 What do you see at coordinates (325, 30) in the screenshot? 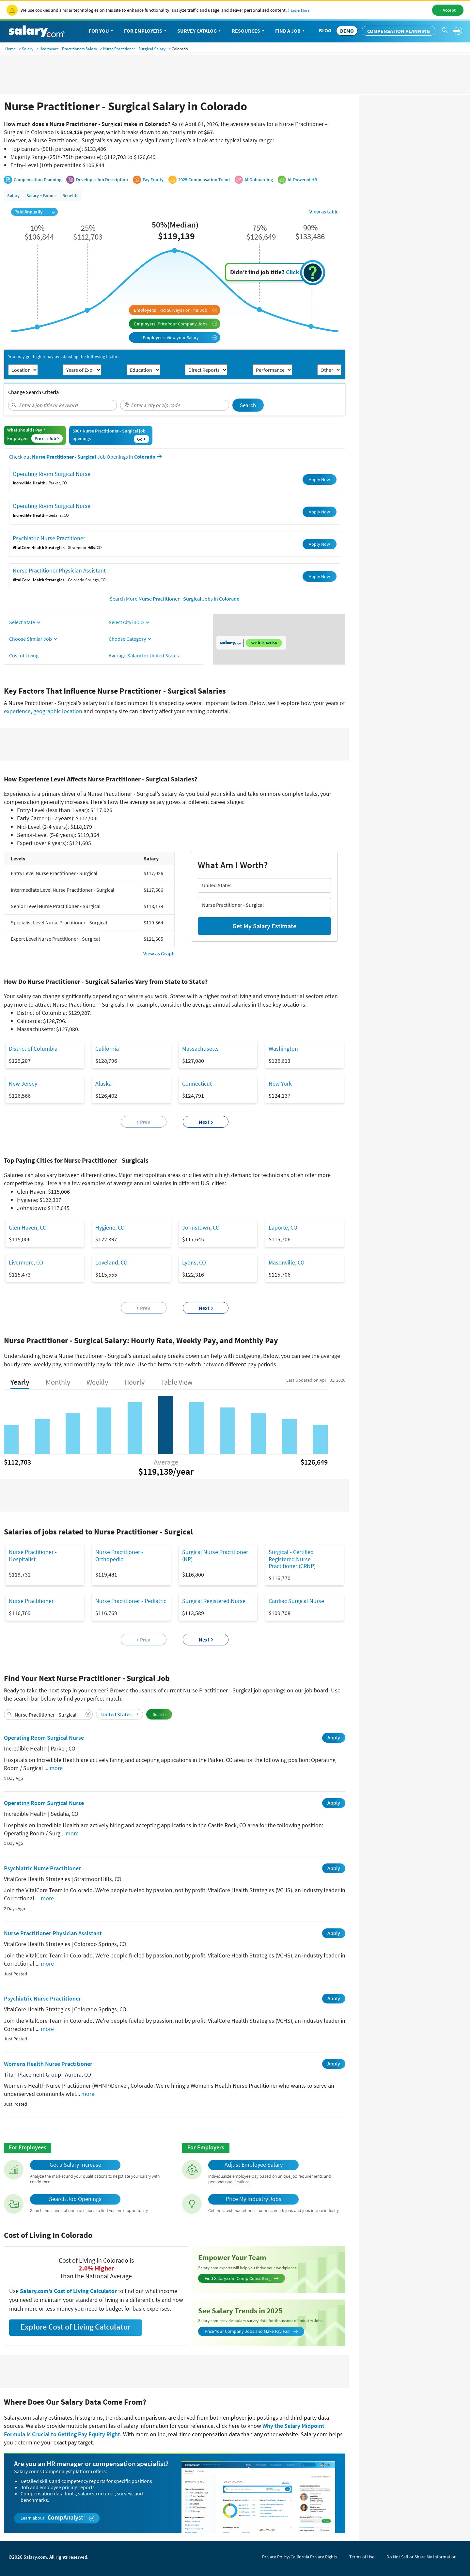
I see `Blog` at bounding box center [325, 30].